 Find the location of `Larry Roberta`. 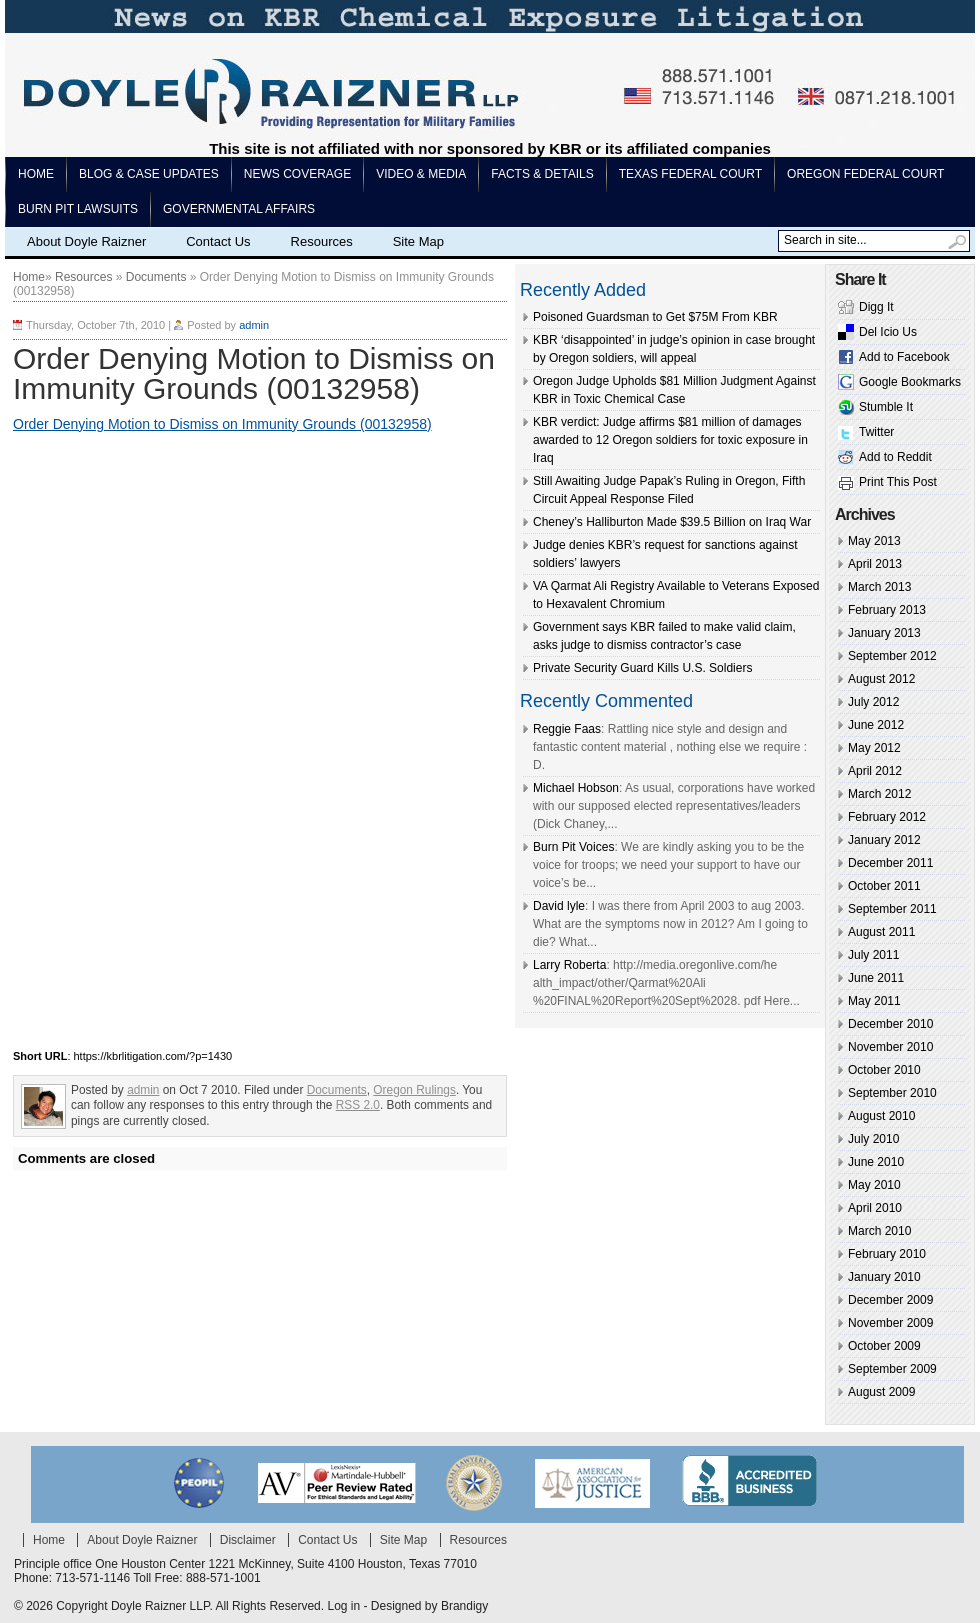

Larry Roberta is located at coordinates (569, 965).